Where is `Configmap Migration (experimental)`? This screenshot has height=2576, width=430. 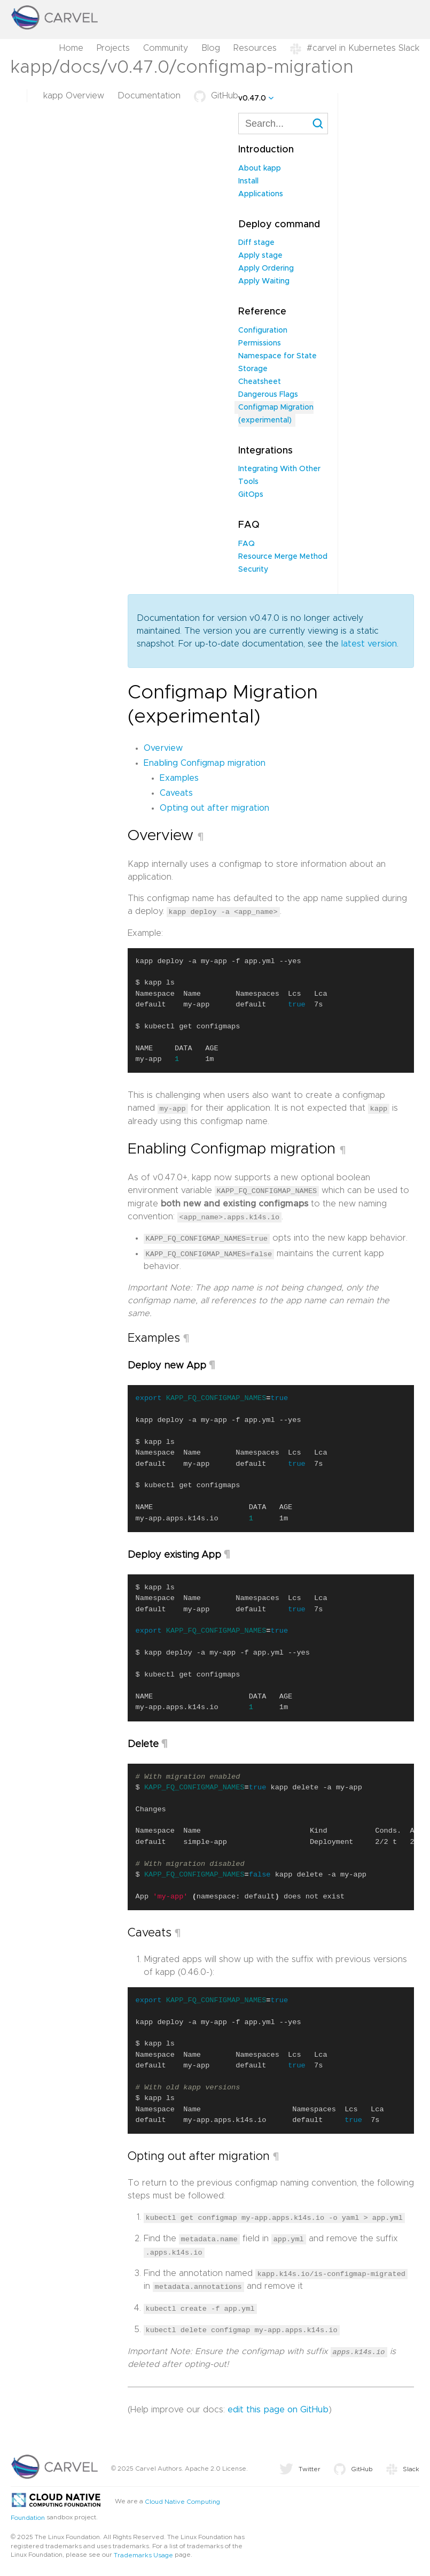
Configmap Migration (experimental) is located at coordinates (276, 414).